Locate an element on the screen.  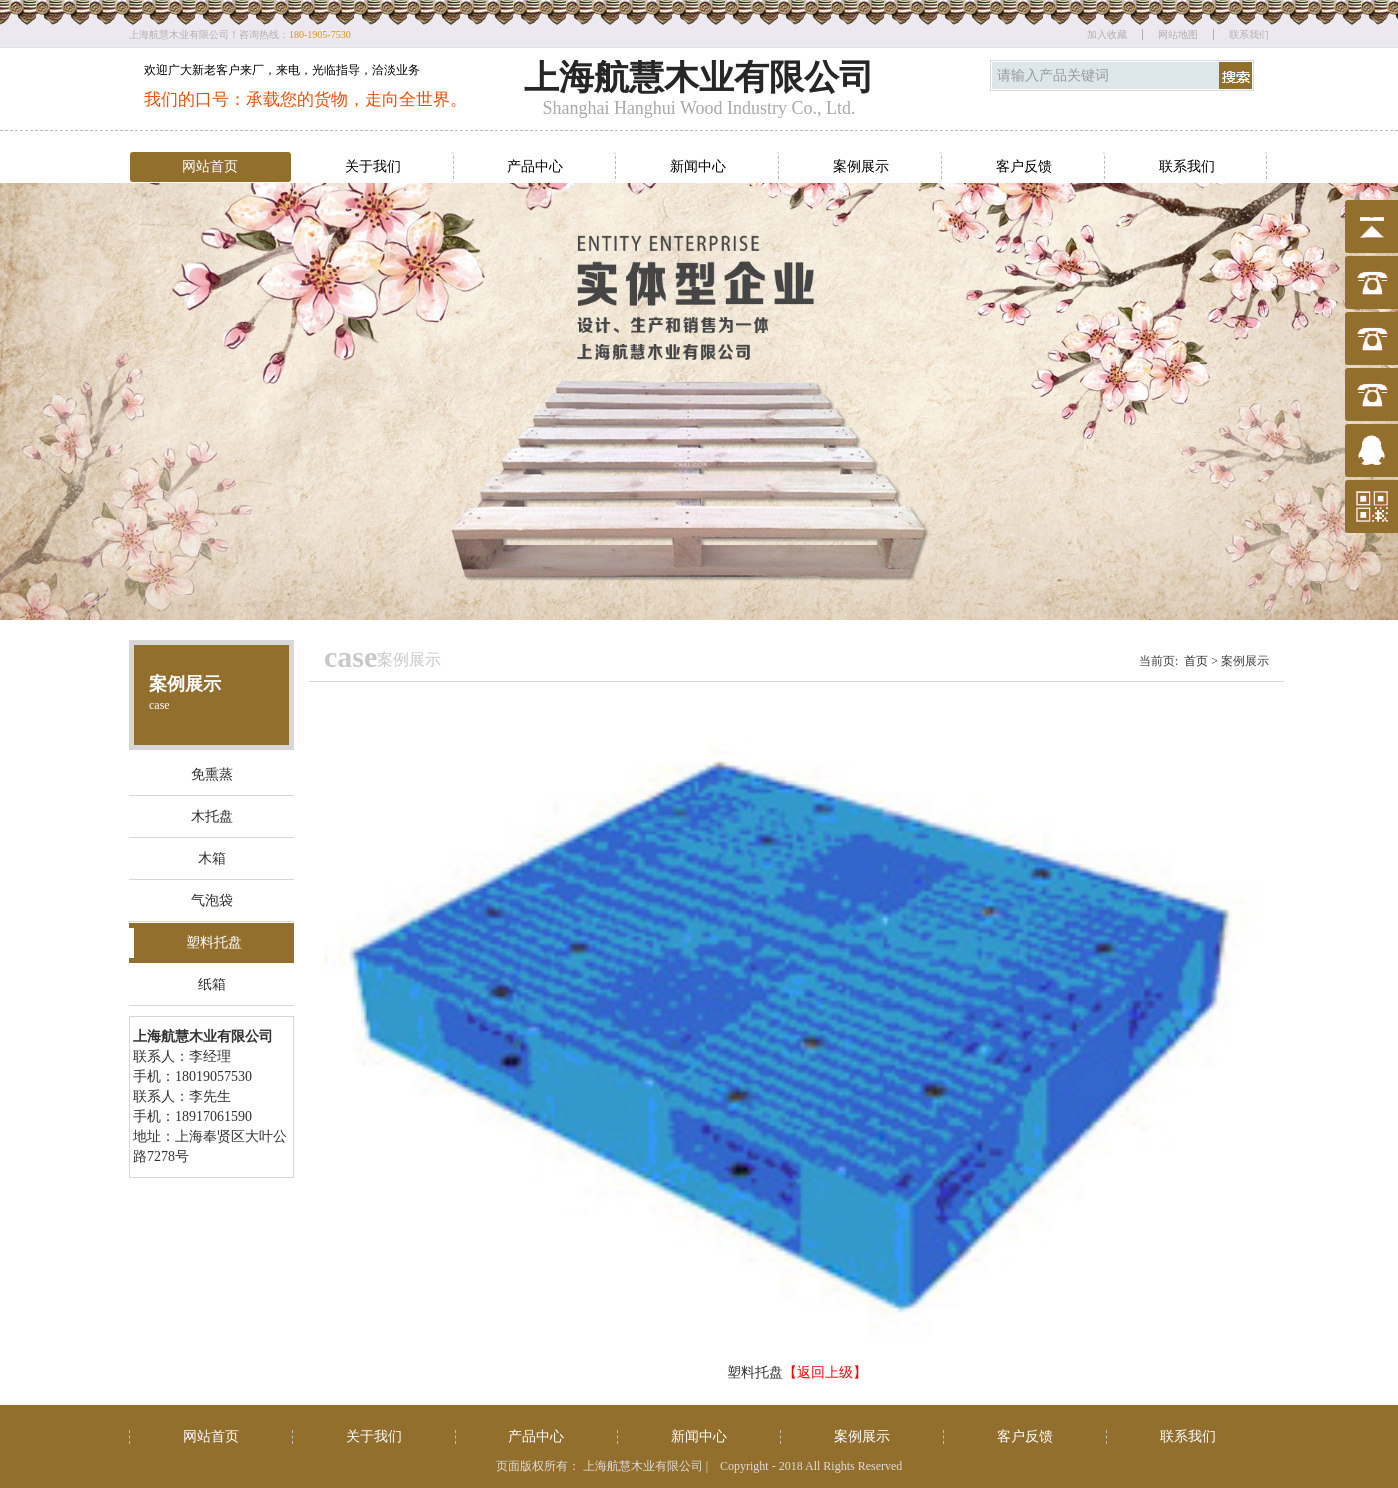
客户反馈 is located at coordinates (1024, 166).